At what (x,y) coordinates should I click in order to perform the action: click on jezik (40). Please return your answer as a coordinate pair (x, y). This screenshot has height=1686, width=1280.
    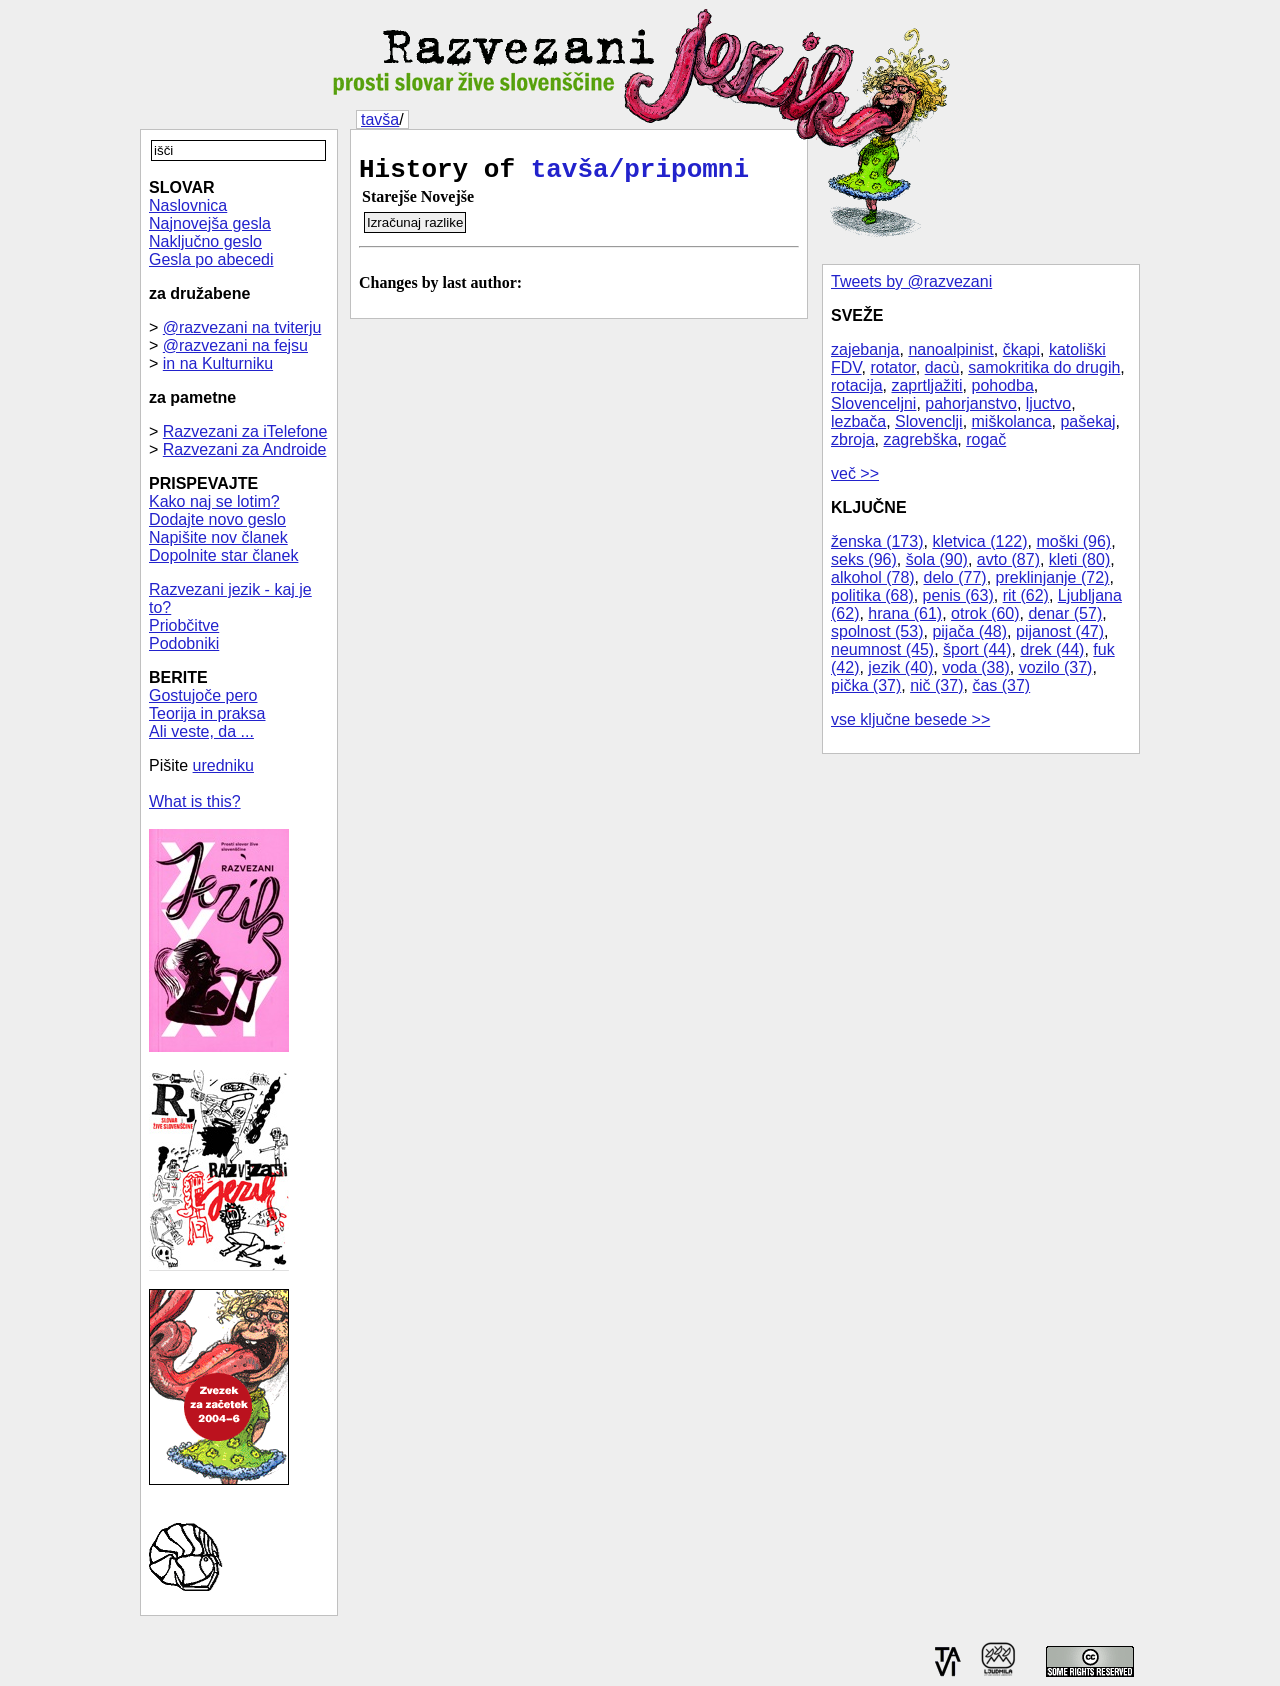
    Looking at the image, I should click on (900, 667).